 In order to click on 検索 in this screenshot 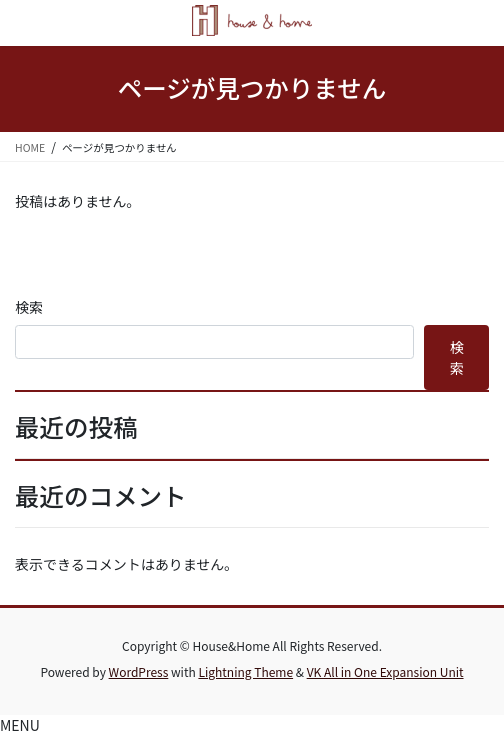, I will do `click(29, 307)`.